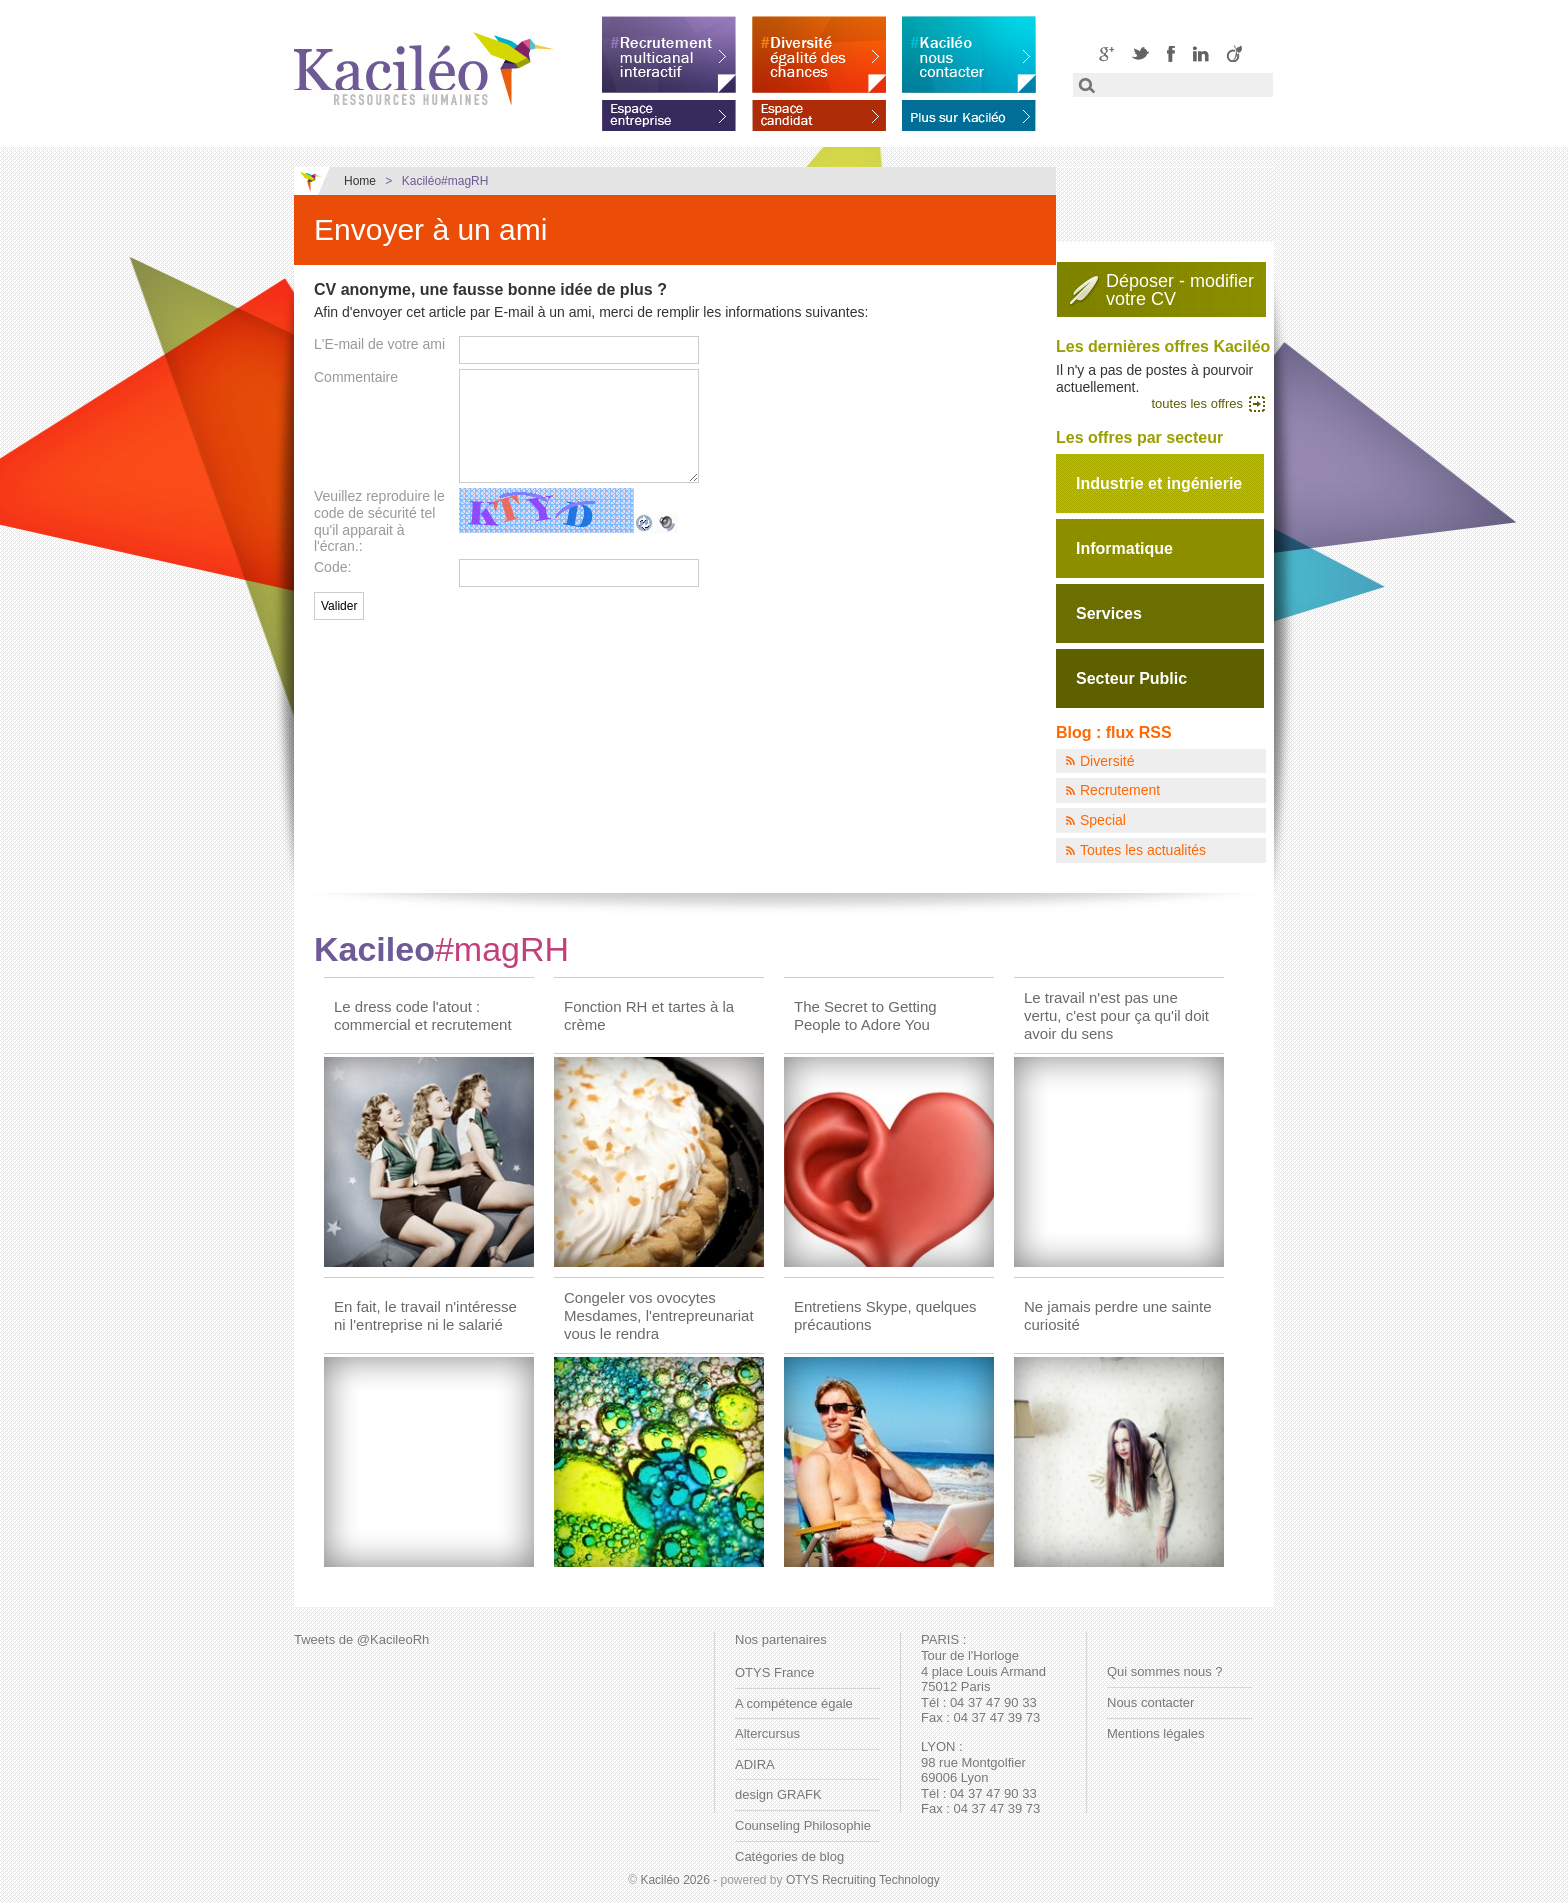  I want to click on Congeler vos ovocytes Mesdames, l'entrepreunariat vous le rendra, so click(659, 1315).